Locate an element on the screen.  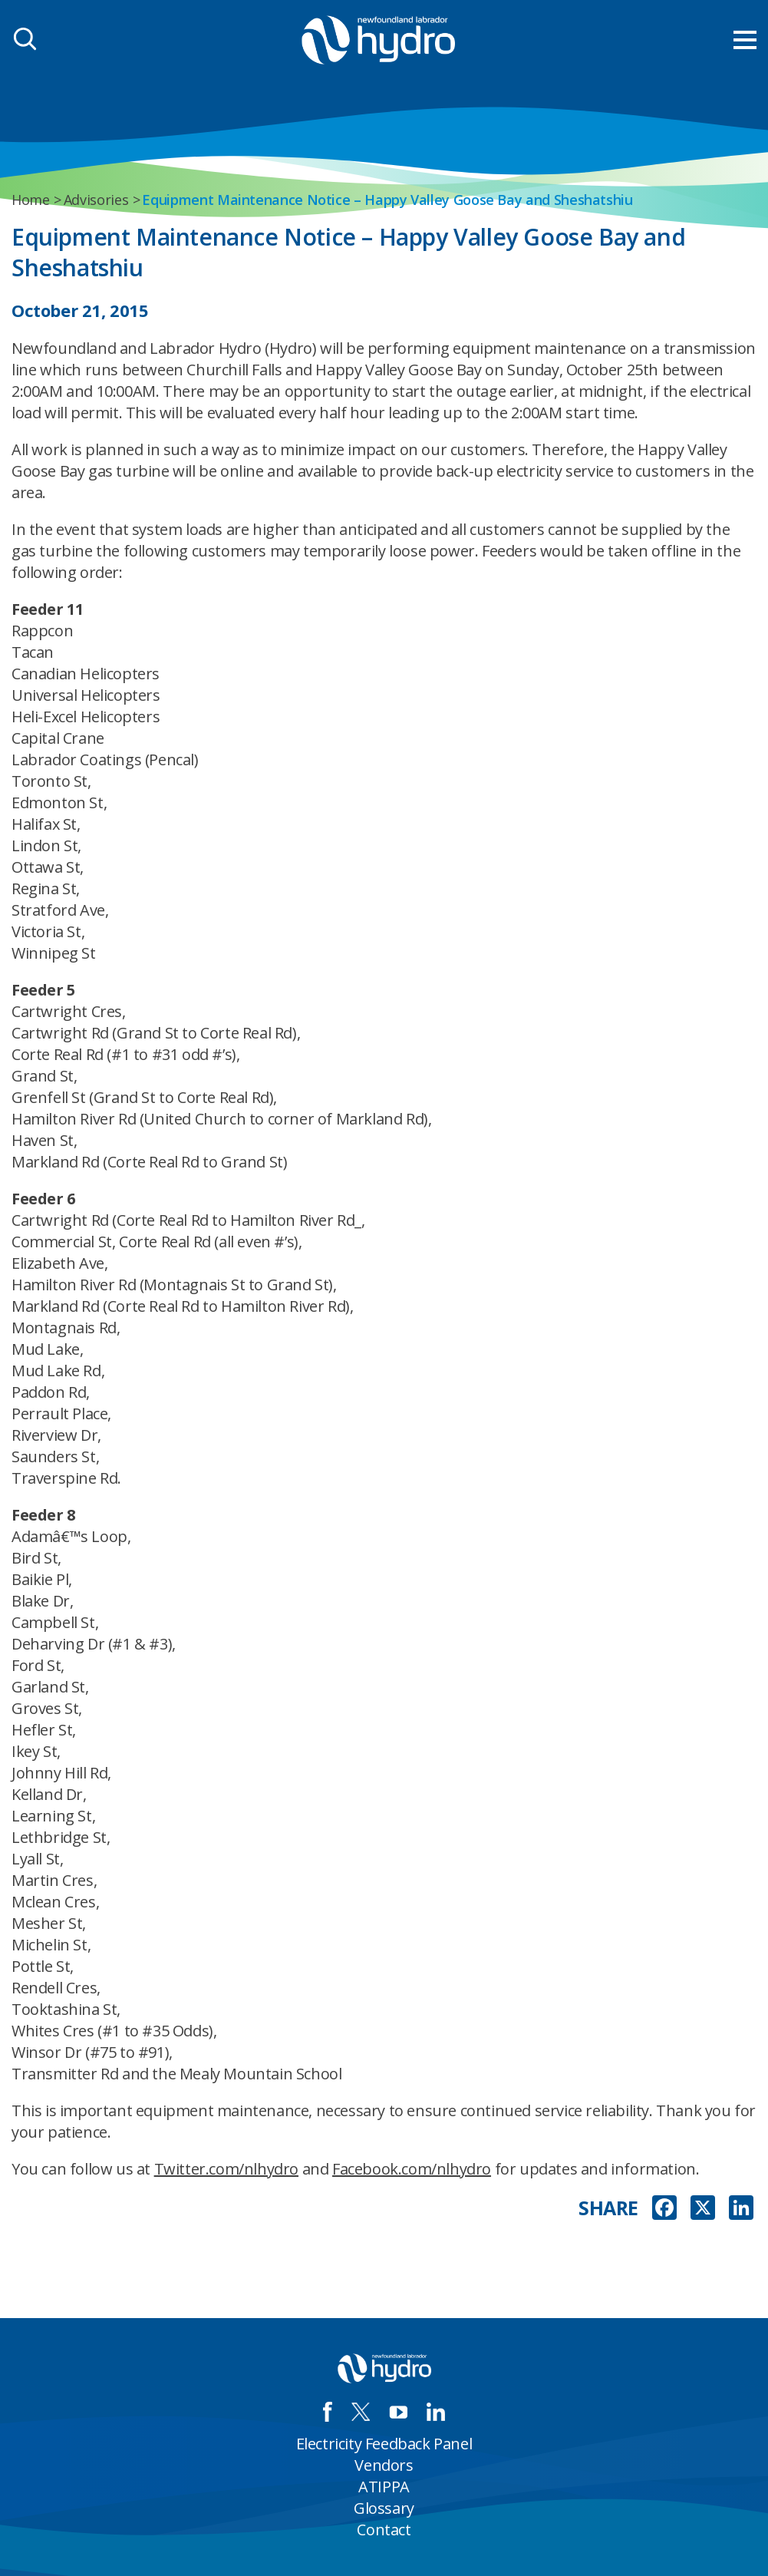
Facebook.com/nlhydro is located at coordinates (411, 2168).